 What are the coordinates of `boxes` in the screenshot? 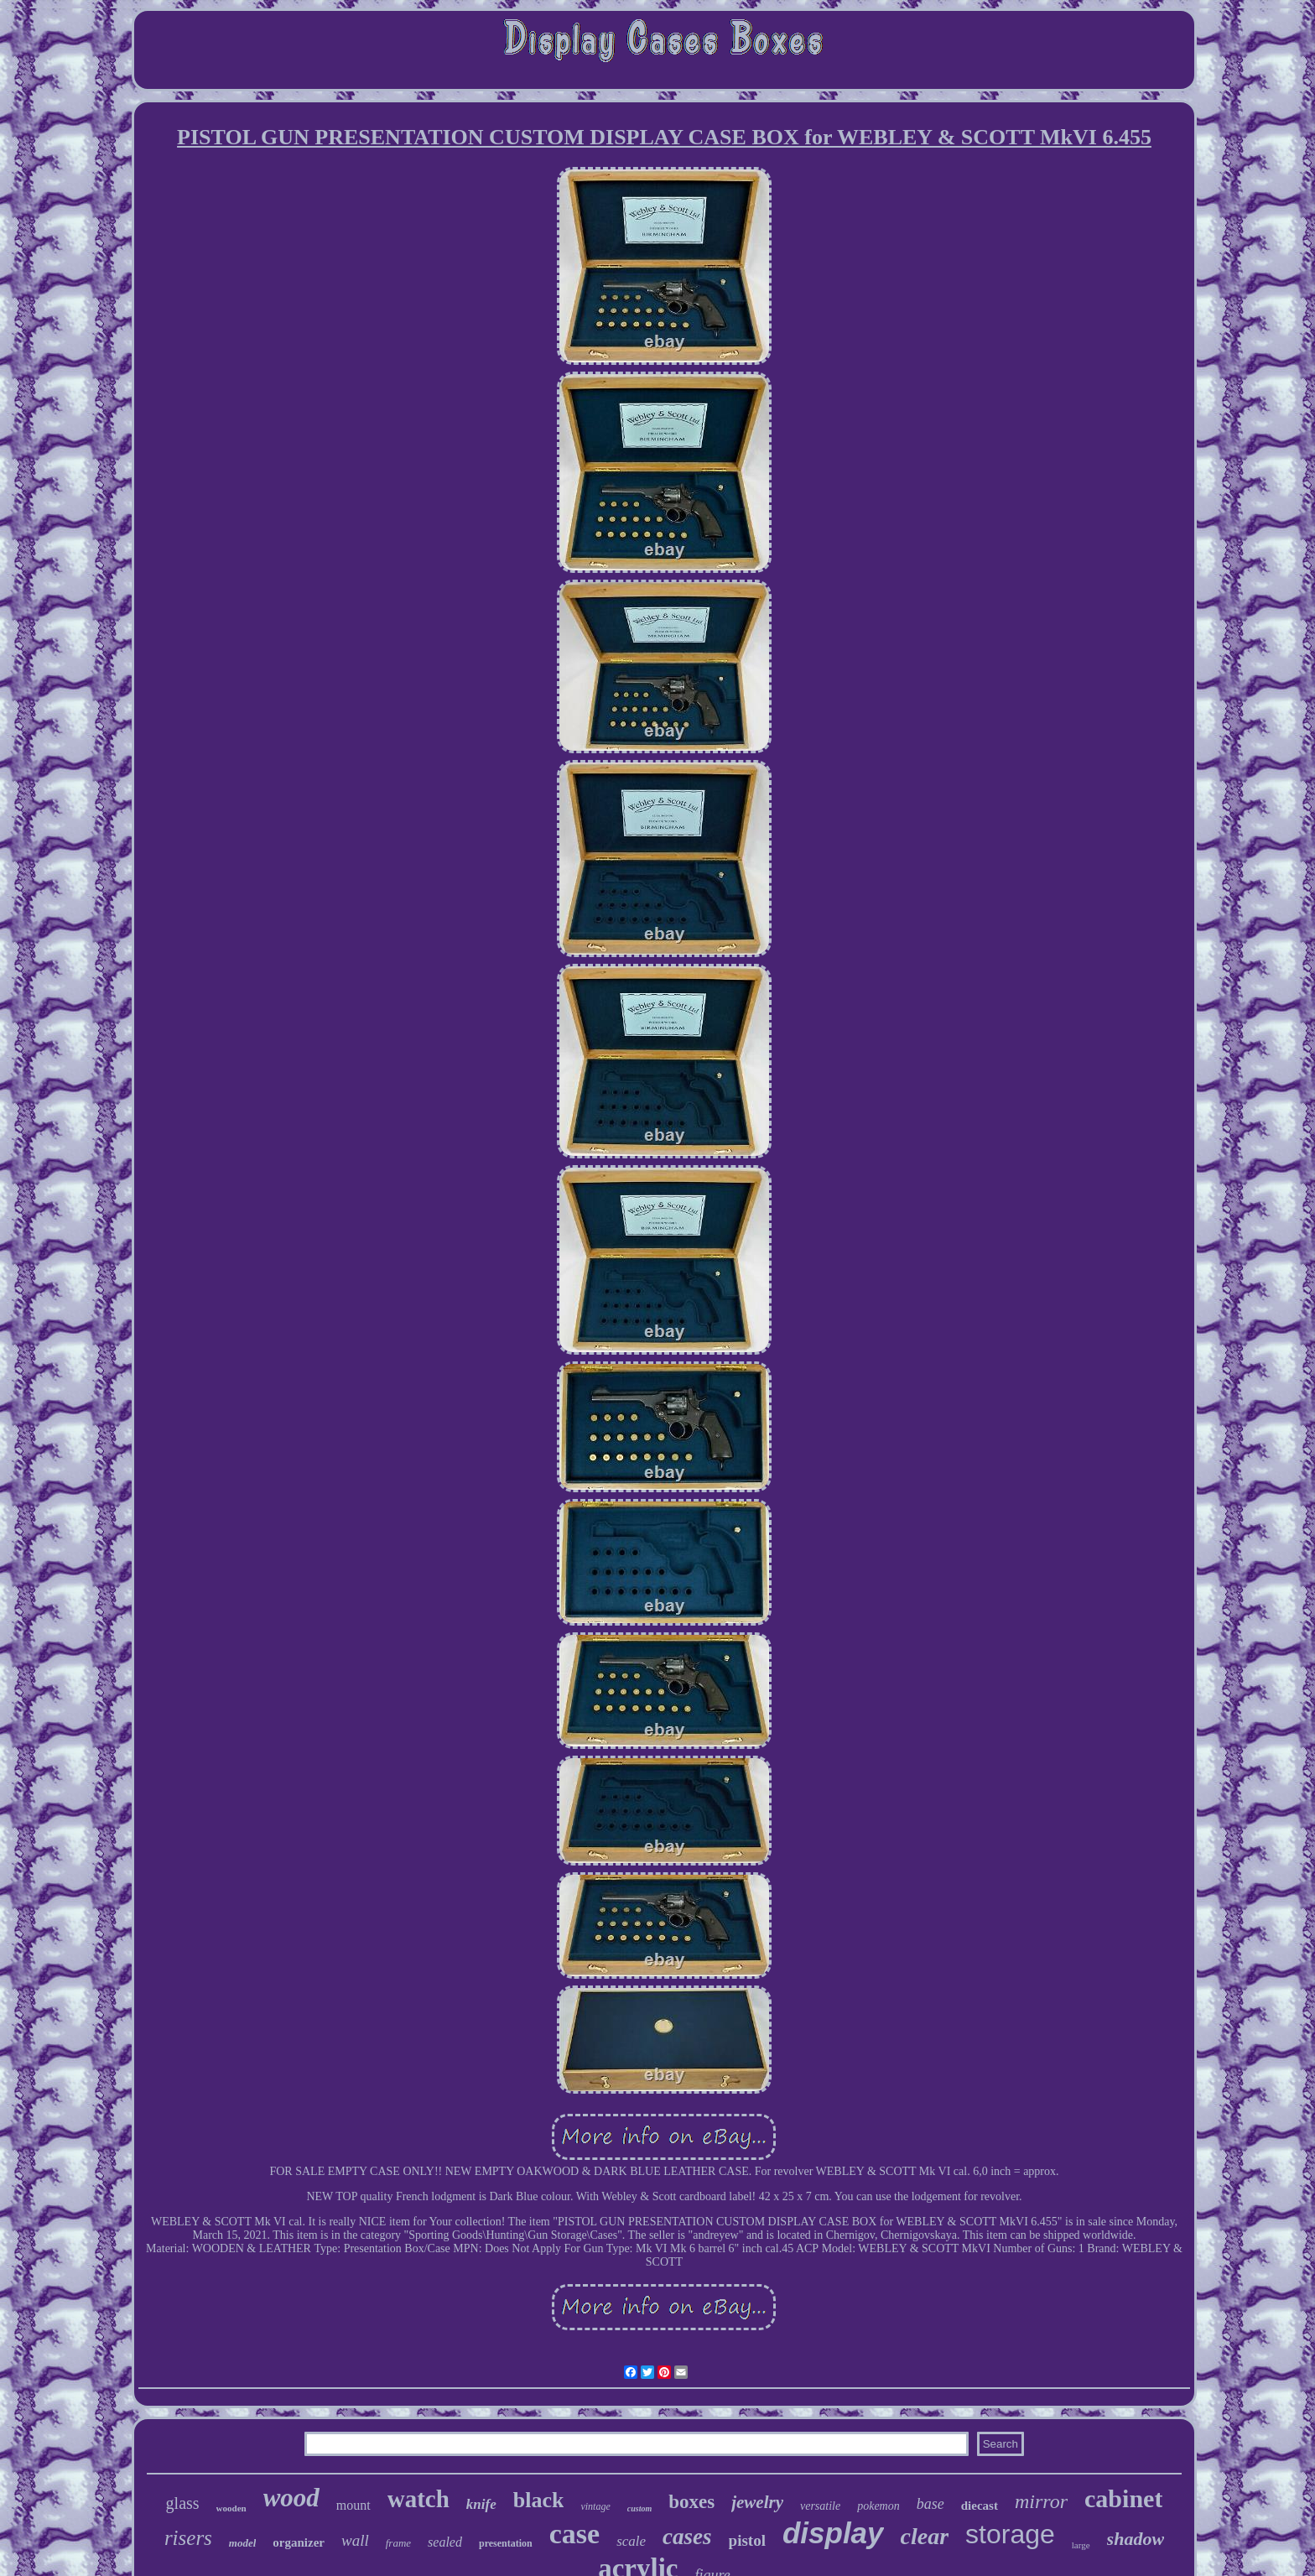 It's located at (691, 2501).